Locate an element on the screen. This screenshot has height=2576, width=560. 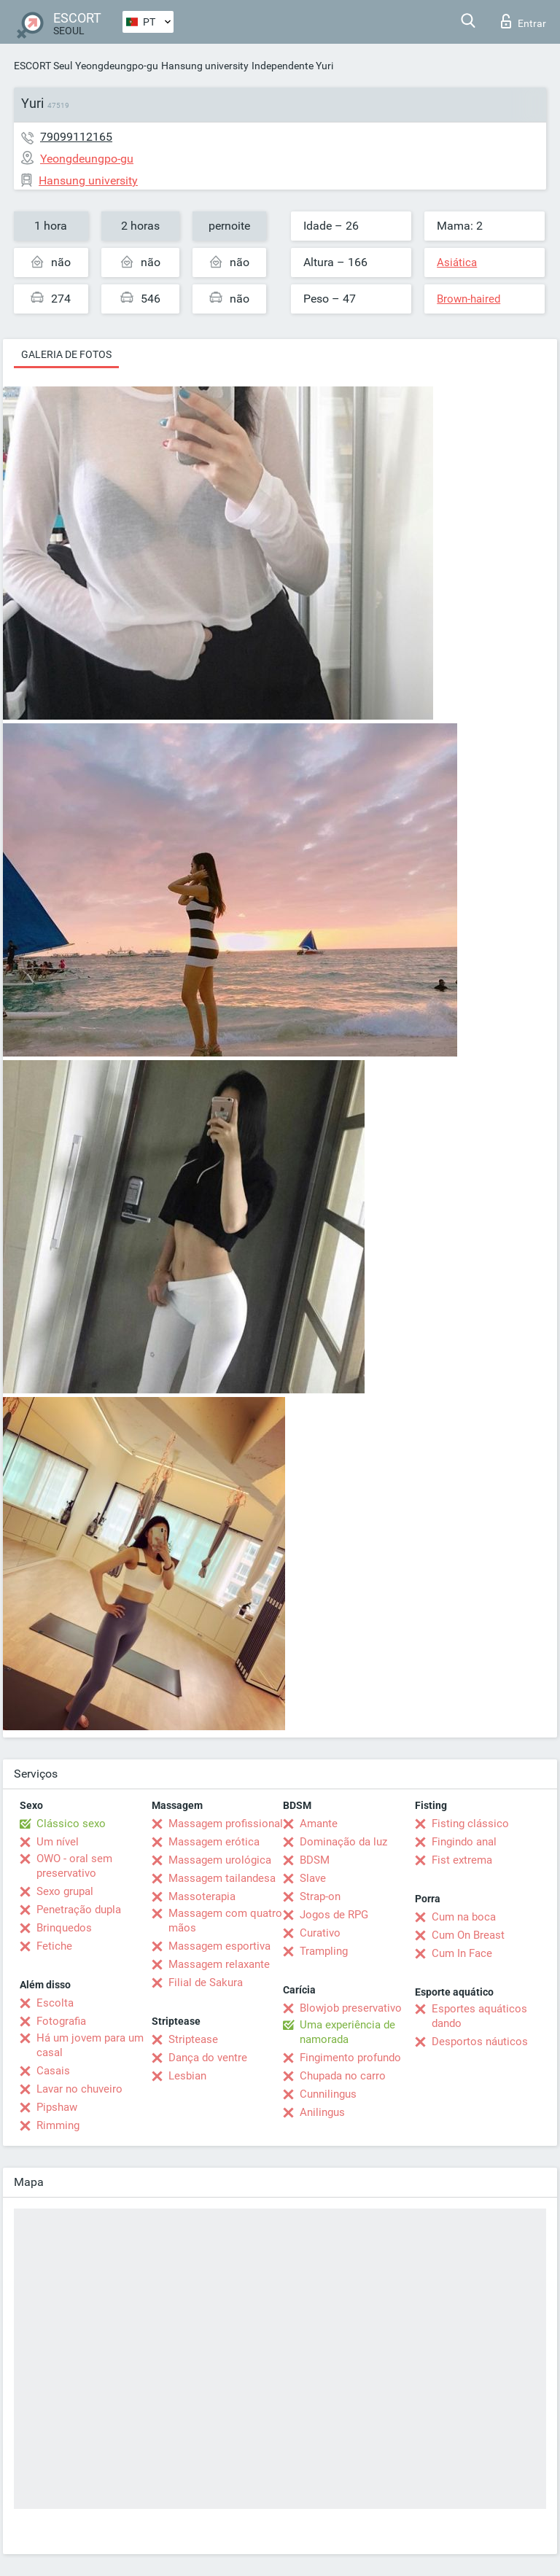
Casais is located at coordinates (53, 2070).